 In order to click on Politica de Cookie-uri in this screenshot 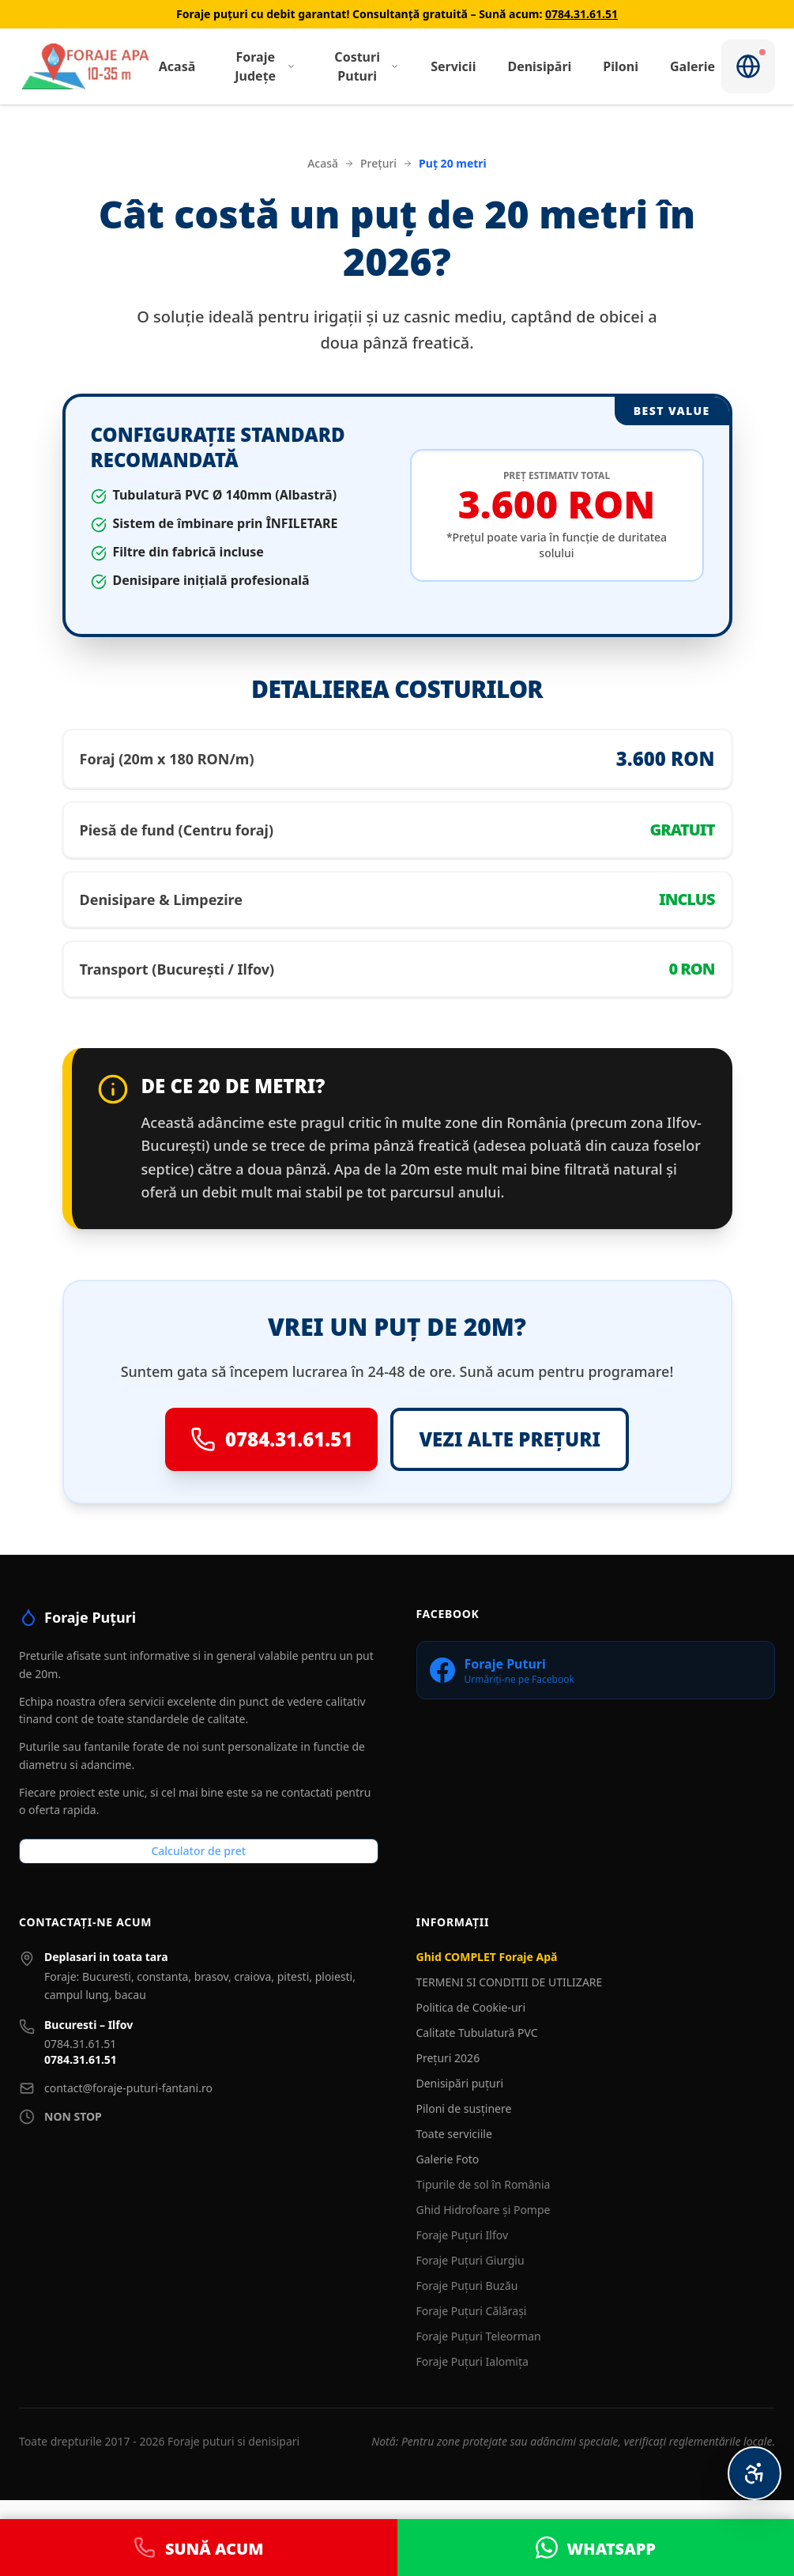, I will do `click(471, 2007)`.